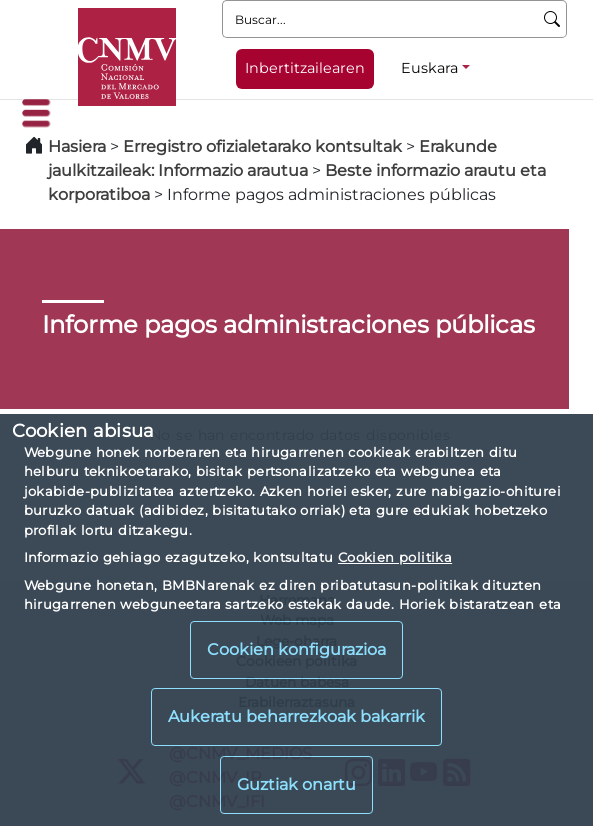 This screenshot has height=826, width=593. I want to click on Euskara [Euskara - Hizkuntza hautagailua], so click(429, 68).